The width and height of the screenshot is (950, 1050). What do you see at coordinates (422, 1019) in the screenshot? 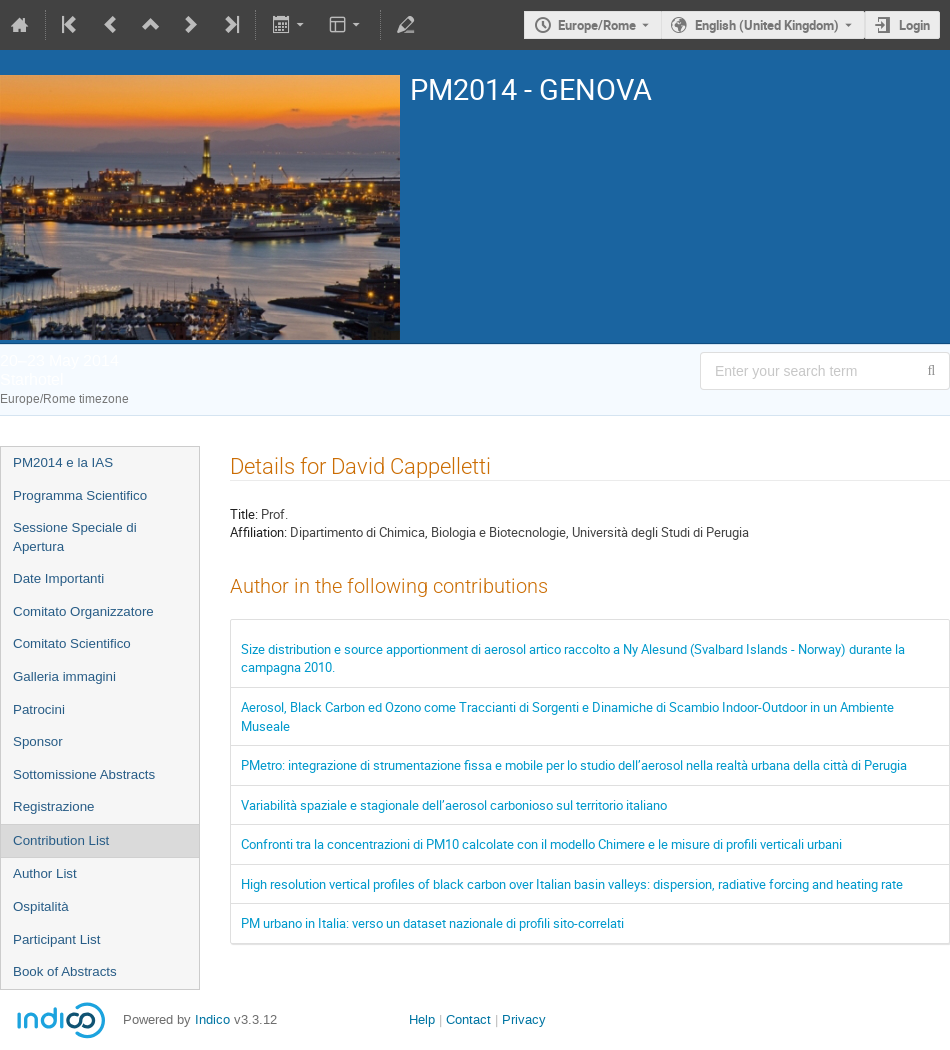
I see `Help` at bounding box center [422, 1019].